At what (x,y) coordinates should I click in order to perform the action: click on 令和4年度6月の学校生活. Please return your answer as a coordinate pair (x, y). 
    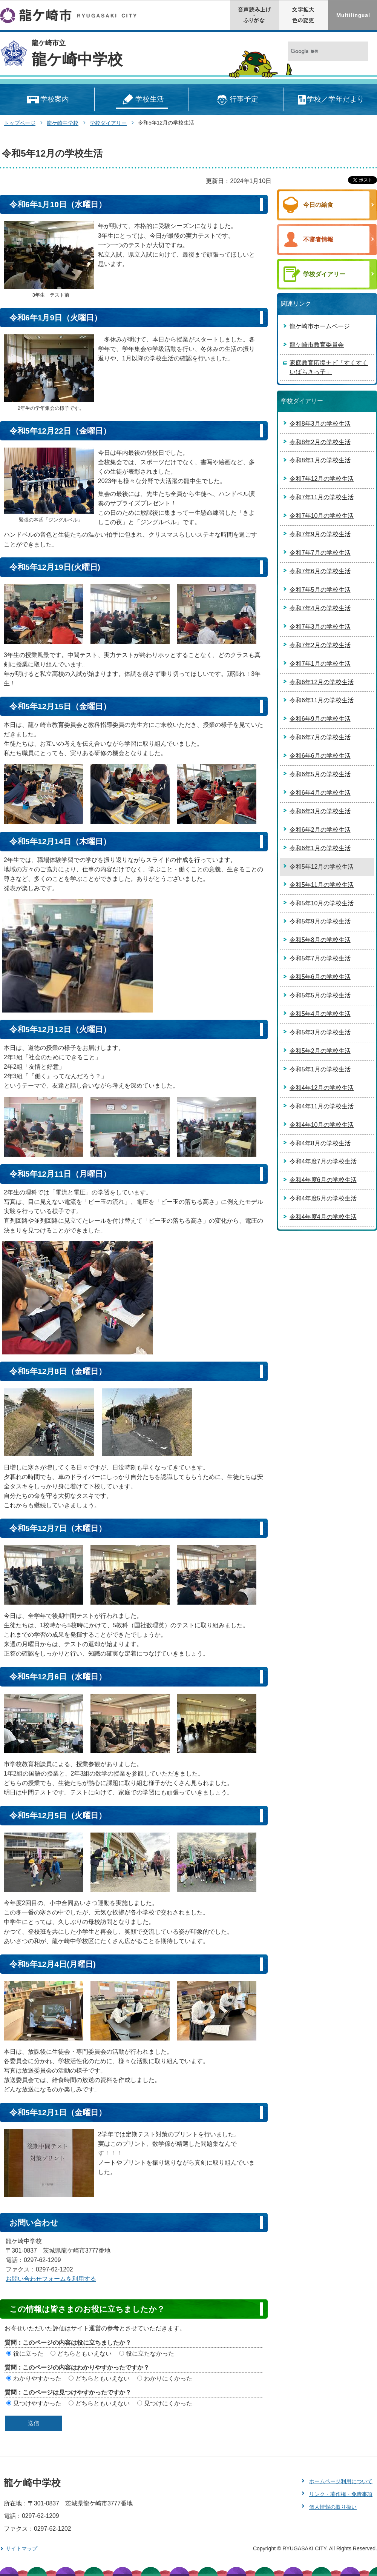
    Looking at the image, I should click on (323, 1180).